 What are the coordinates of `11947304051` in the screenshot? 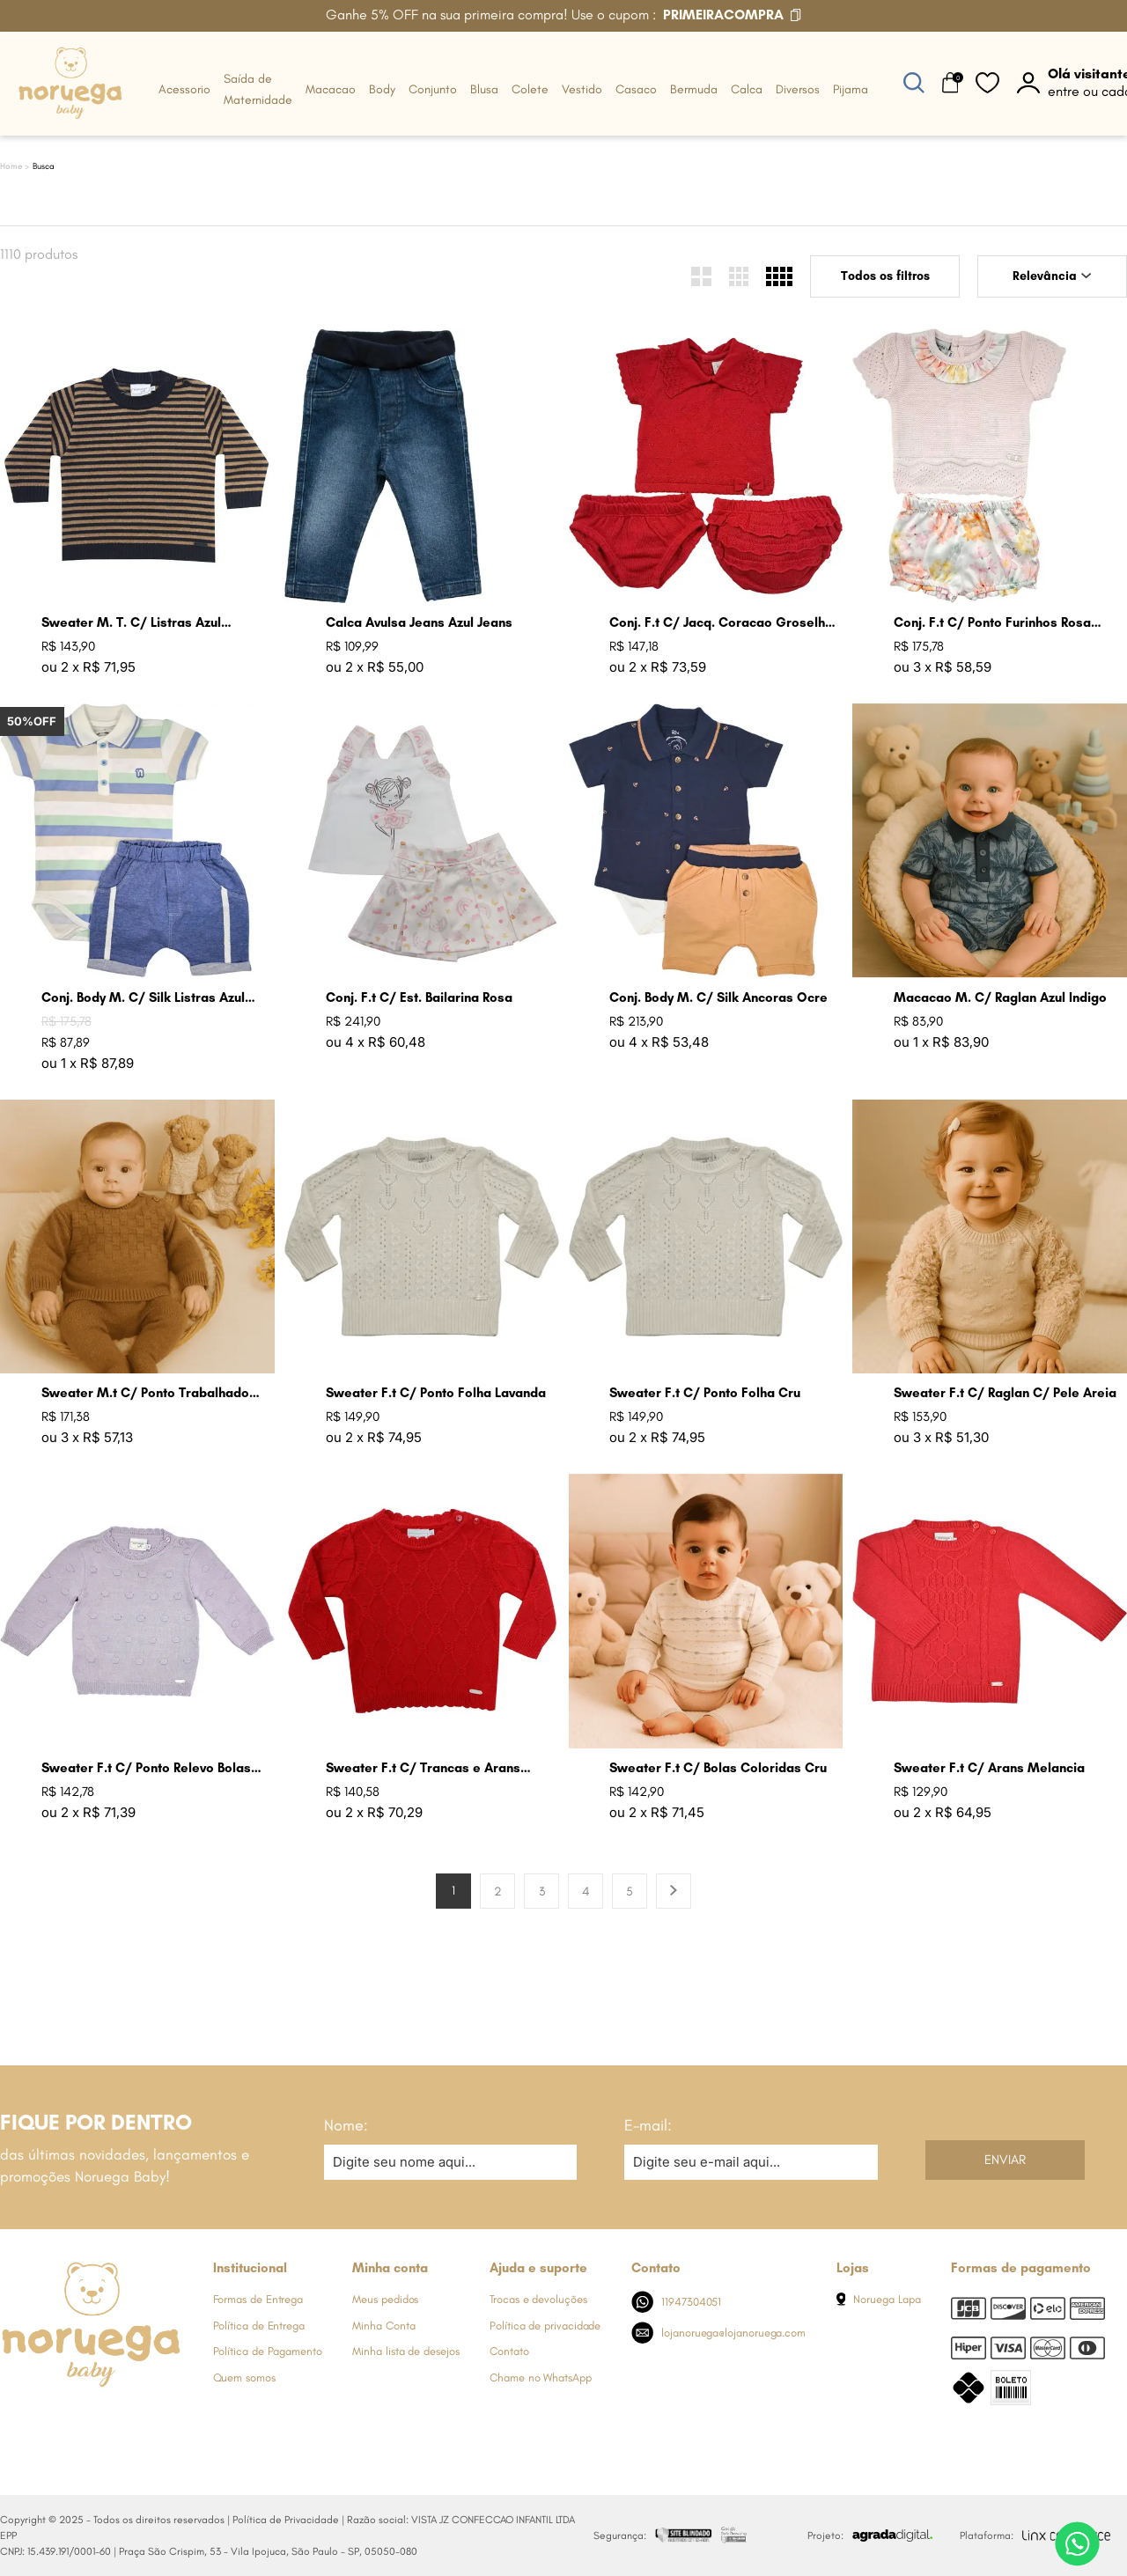 It's located at (676, 2302).